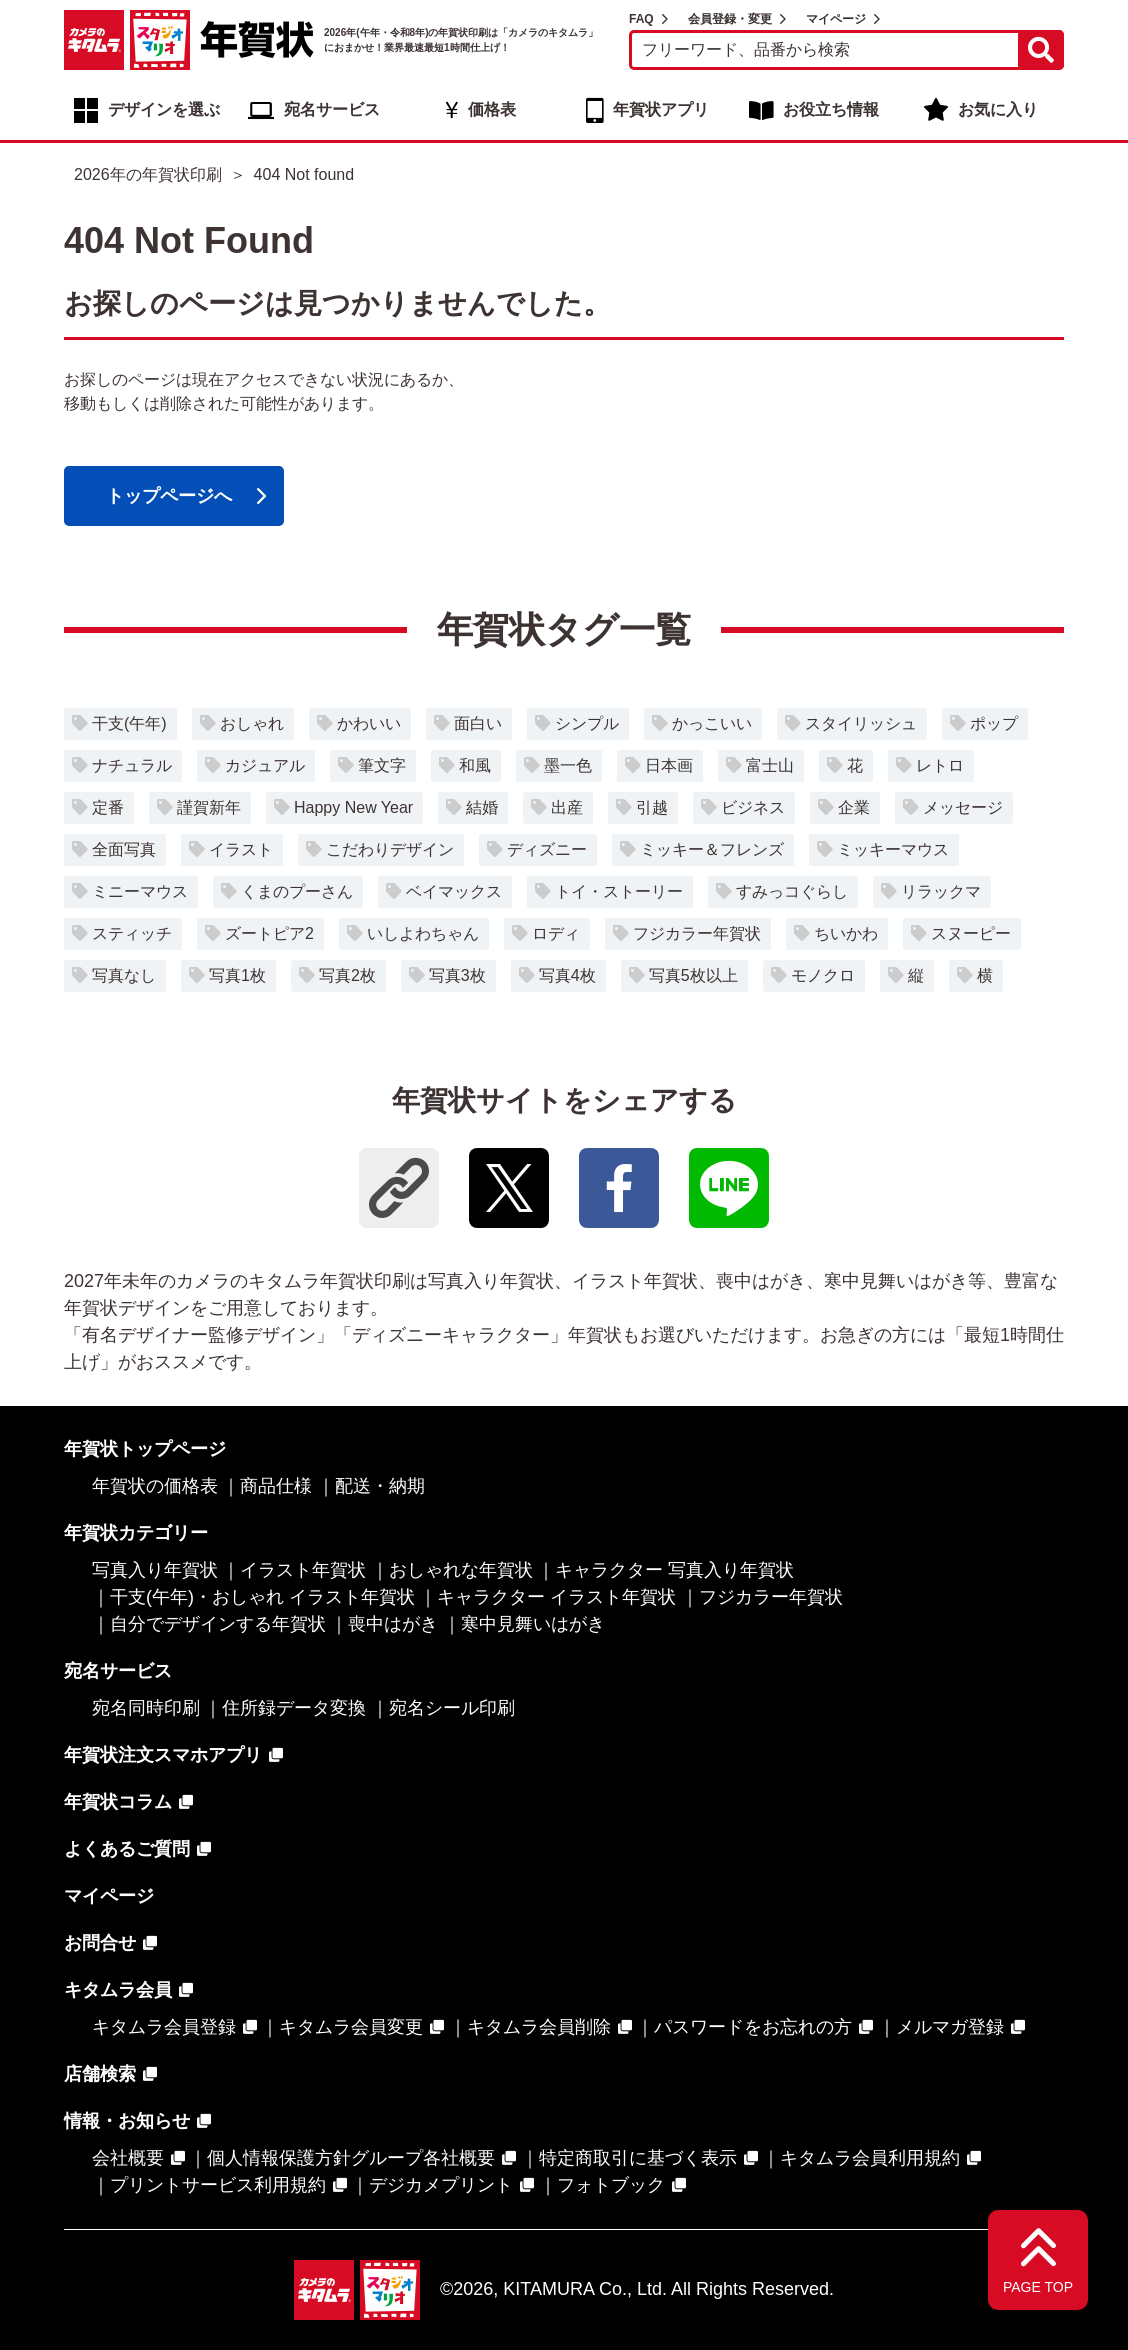  I want to click on 写真1枚, so click(237, 975).